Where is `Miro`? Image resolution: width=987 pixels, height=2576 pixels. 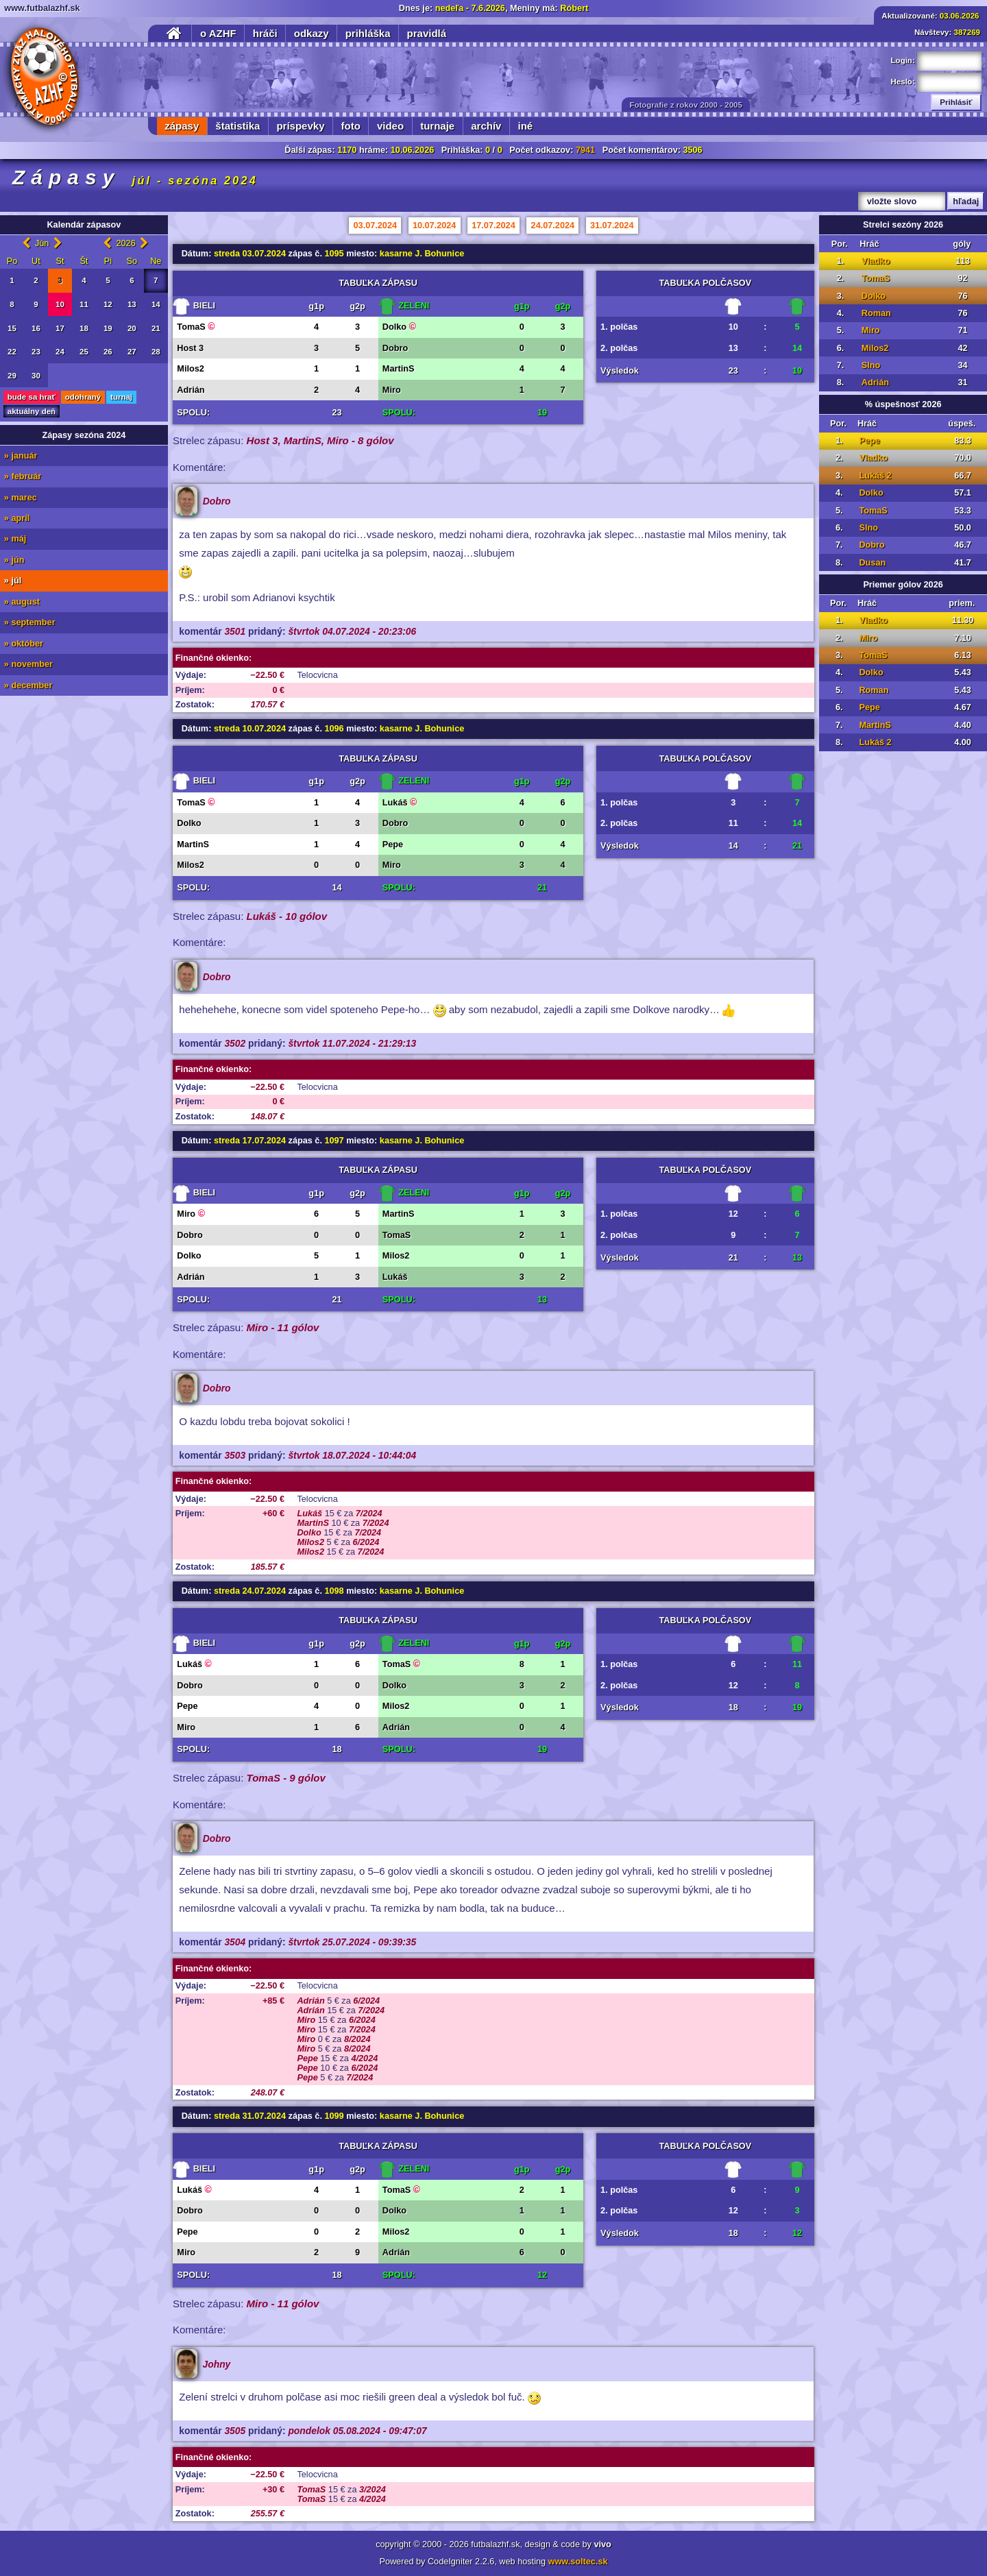
Miro is located at coordinates (871, 330).